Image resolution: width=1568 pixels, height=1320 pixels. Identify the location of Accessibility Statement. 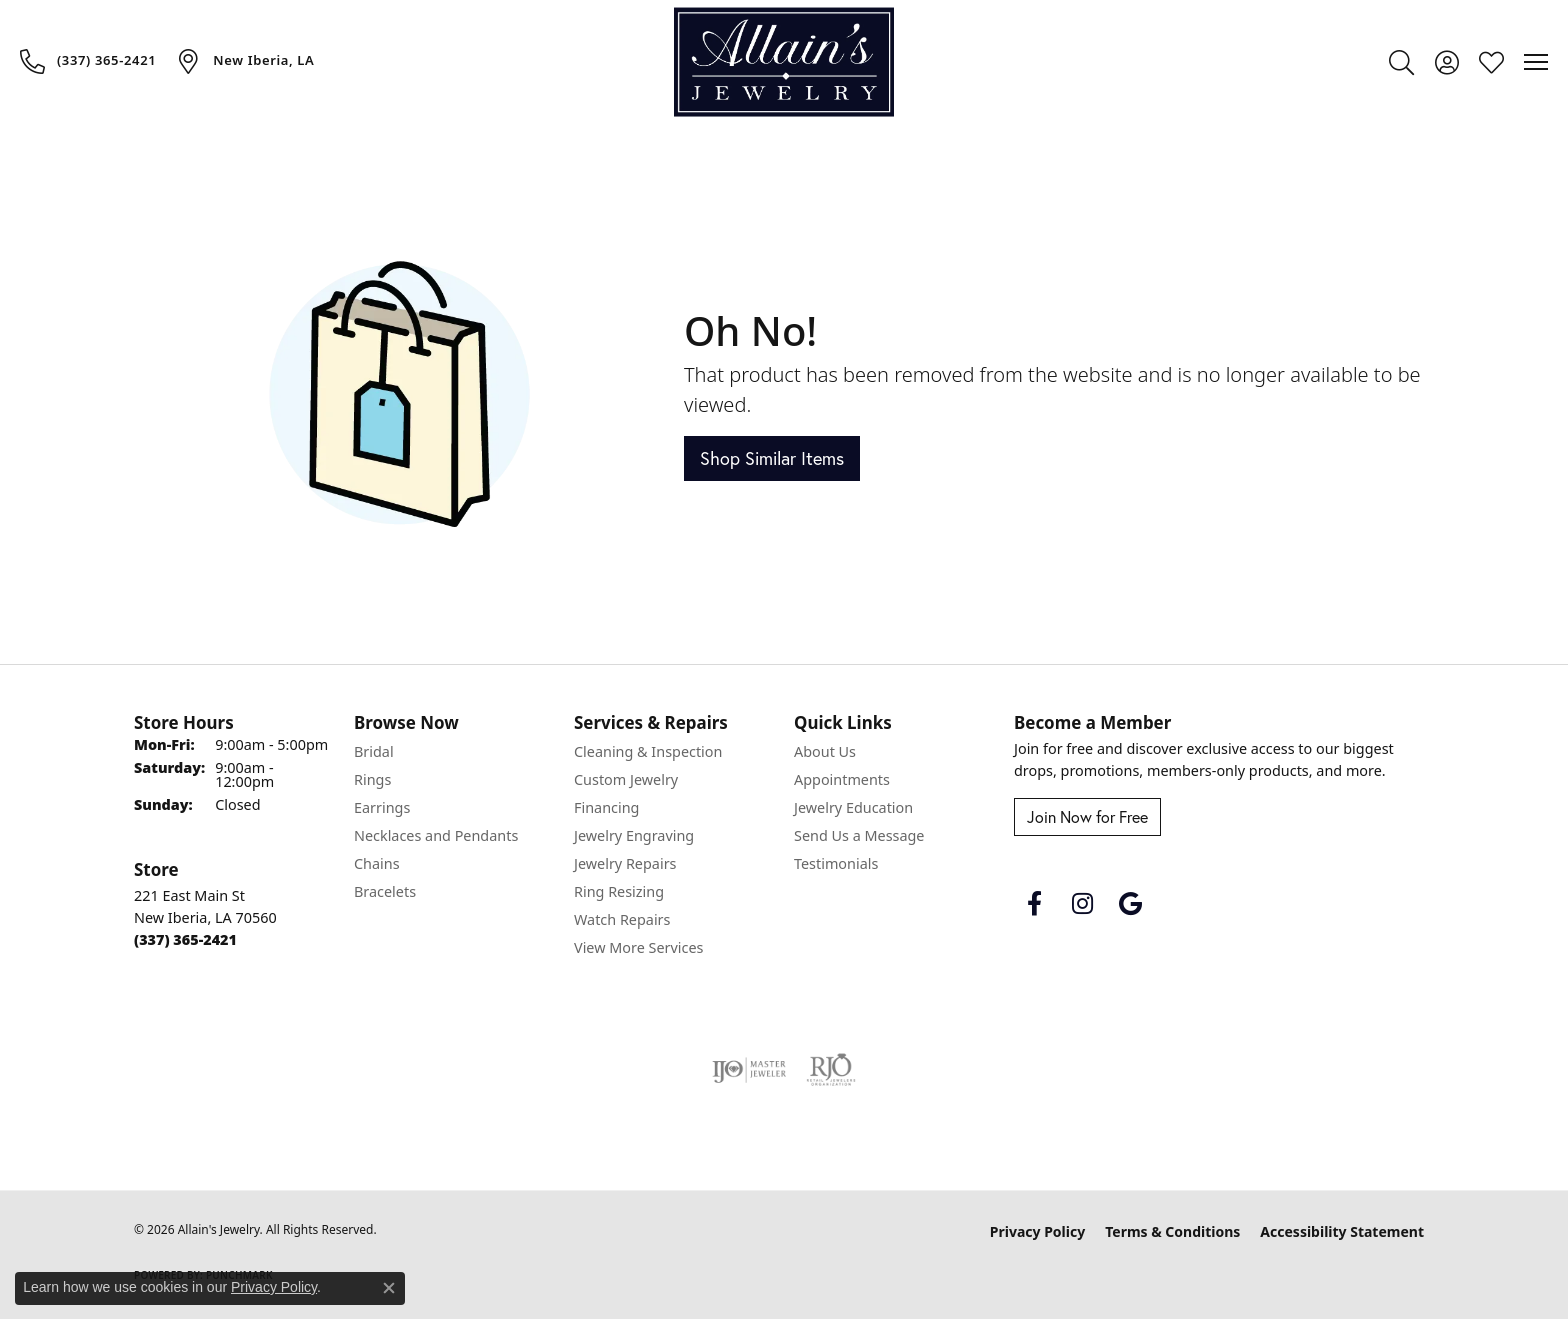
(1342, 1231).